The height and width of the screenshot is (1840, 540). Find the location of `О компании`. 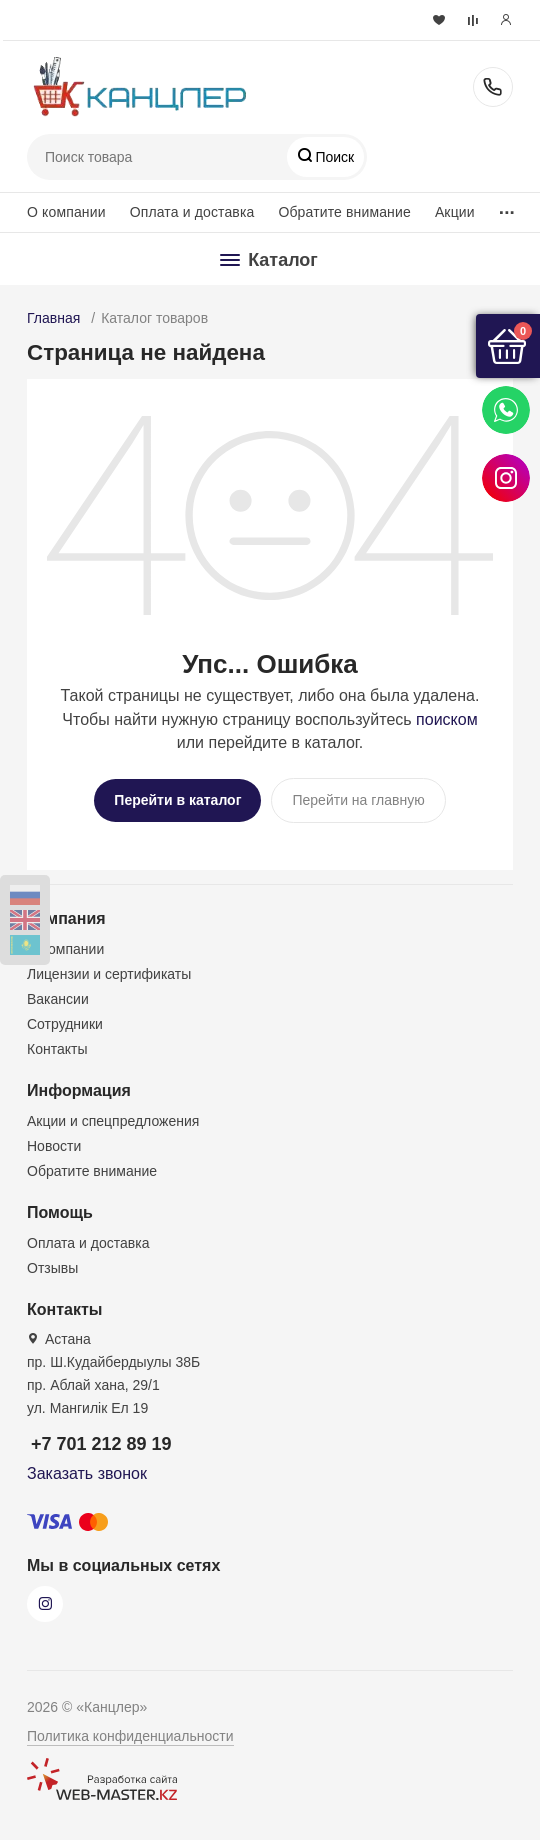

О компании is located at coordinates (66, 212).